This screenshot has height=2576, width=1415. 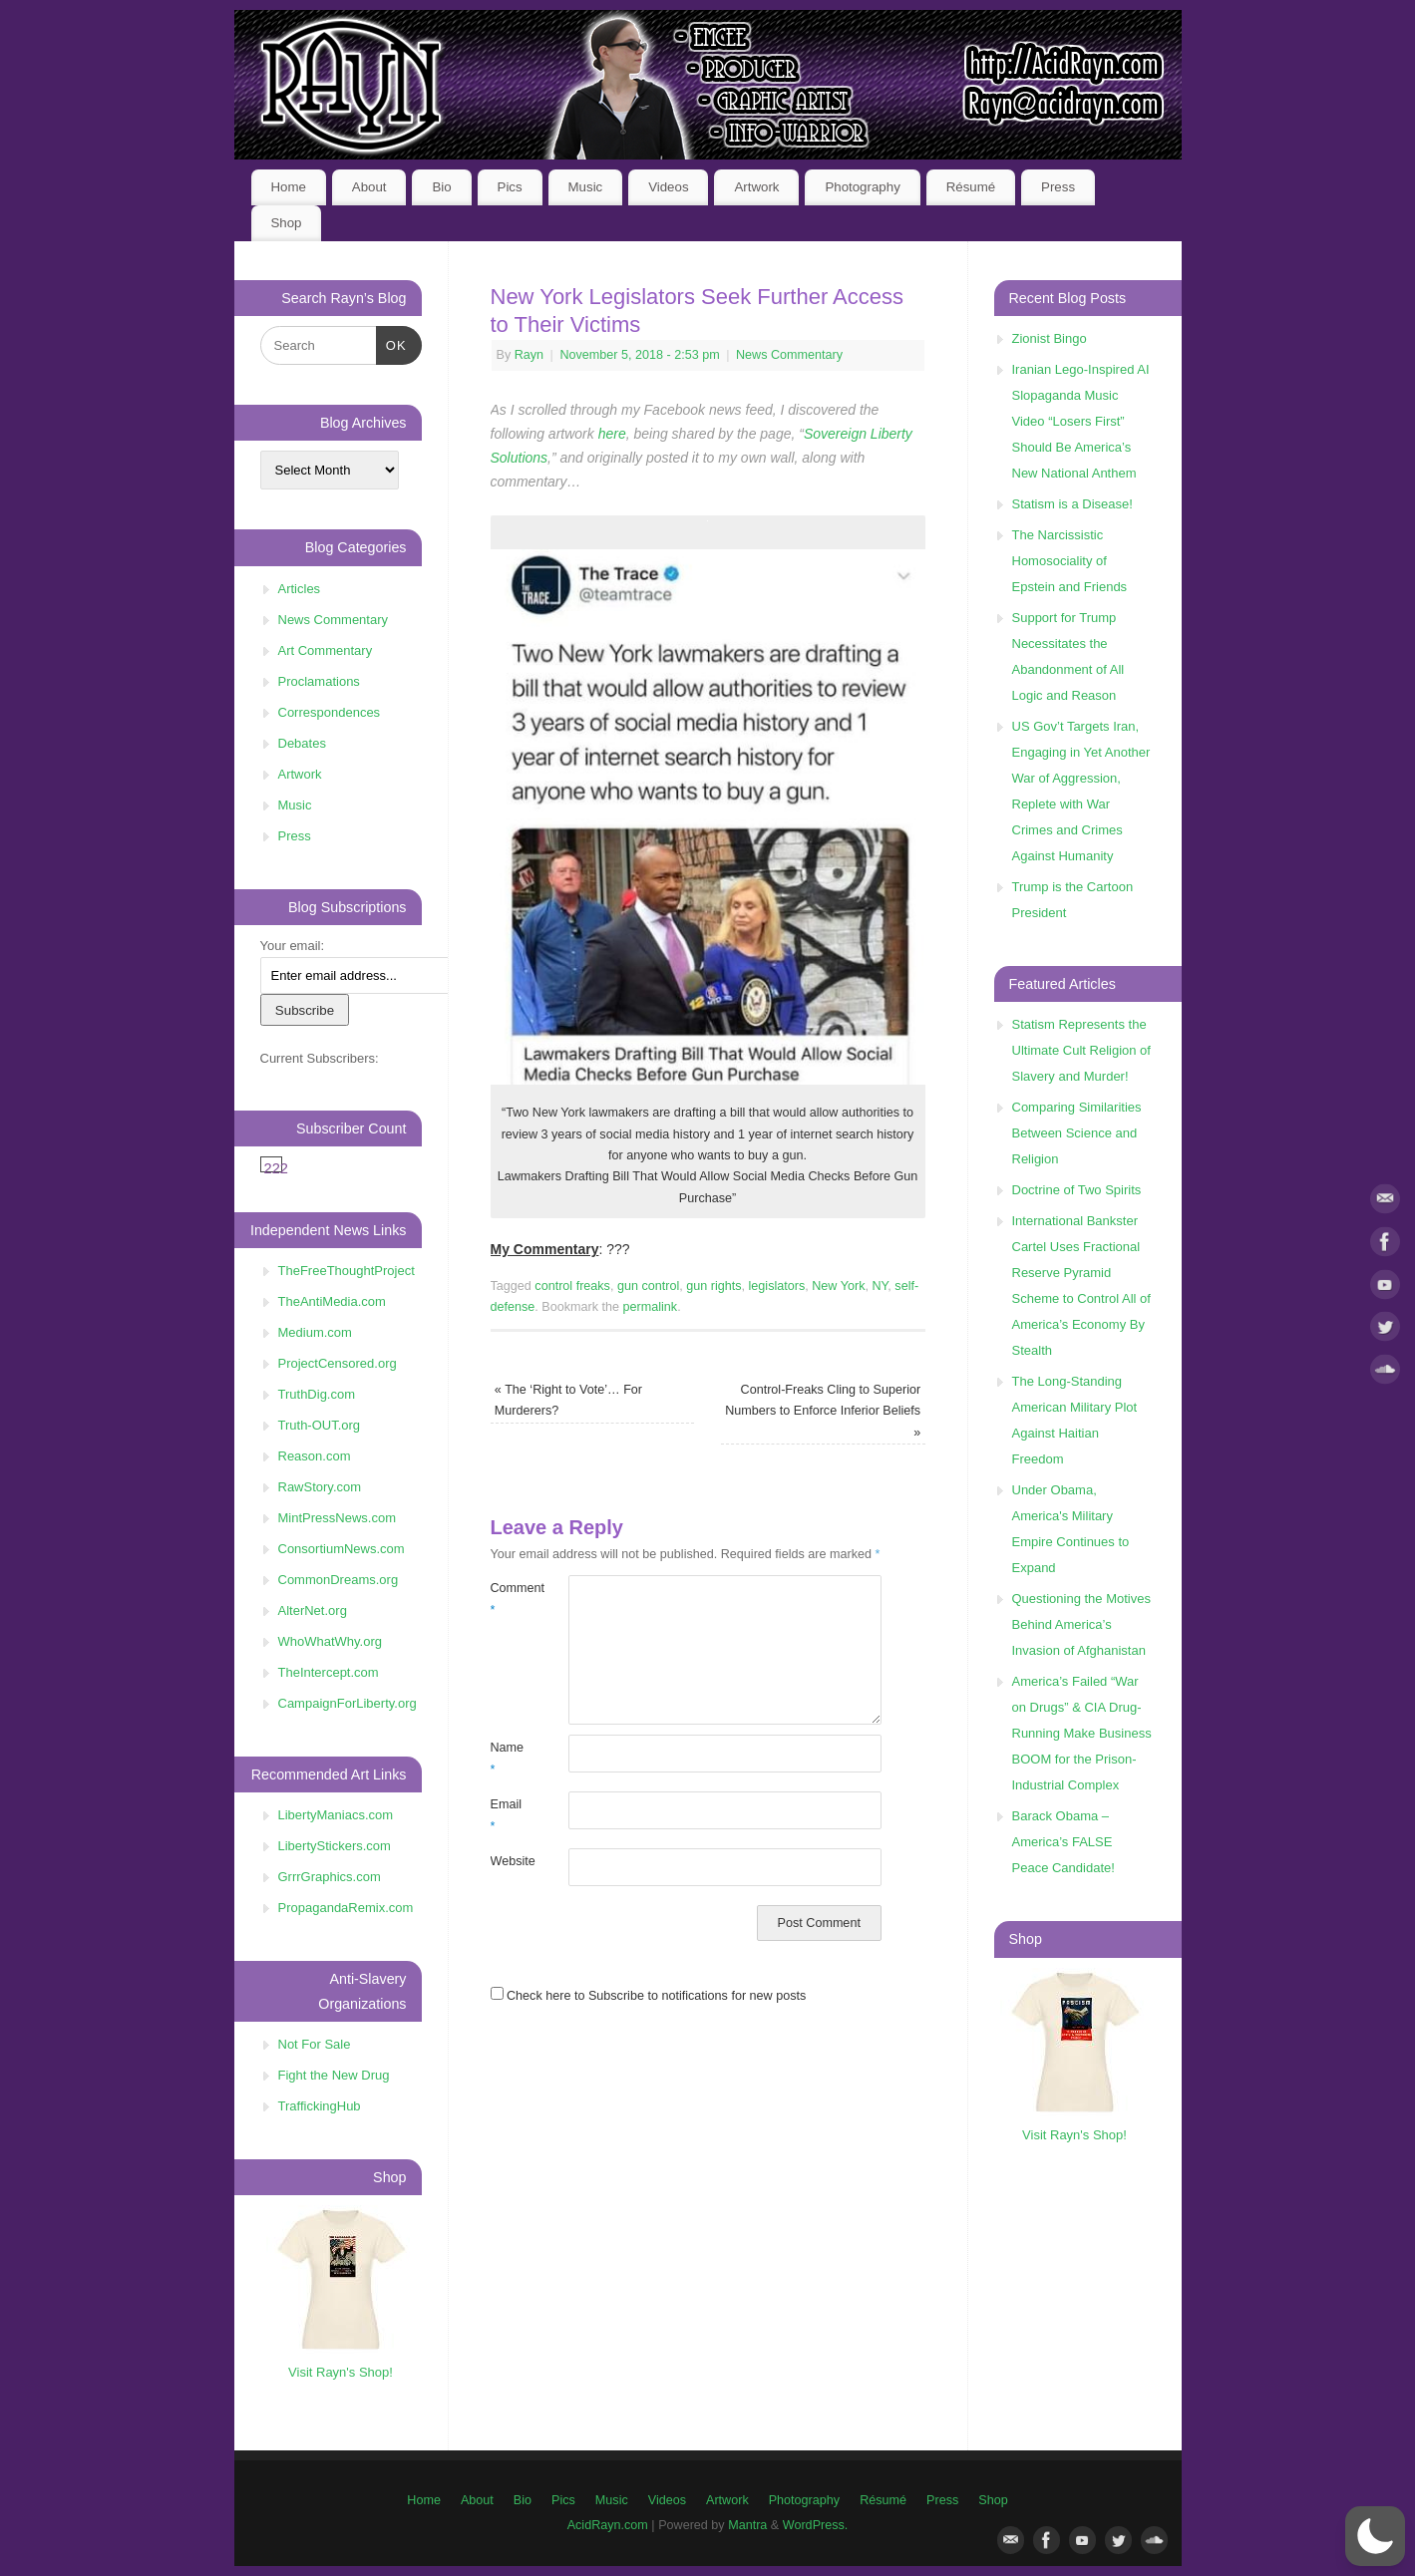 What do you see at coordinates (287, 186) in the screenshot?
I see `Home` at bounding box center [287, 186].